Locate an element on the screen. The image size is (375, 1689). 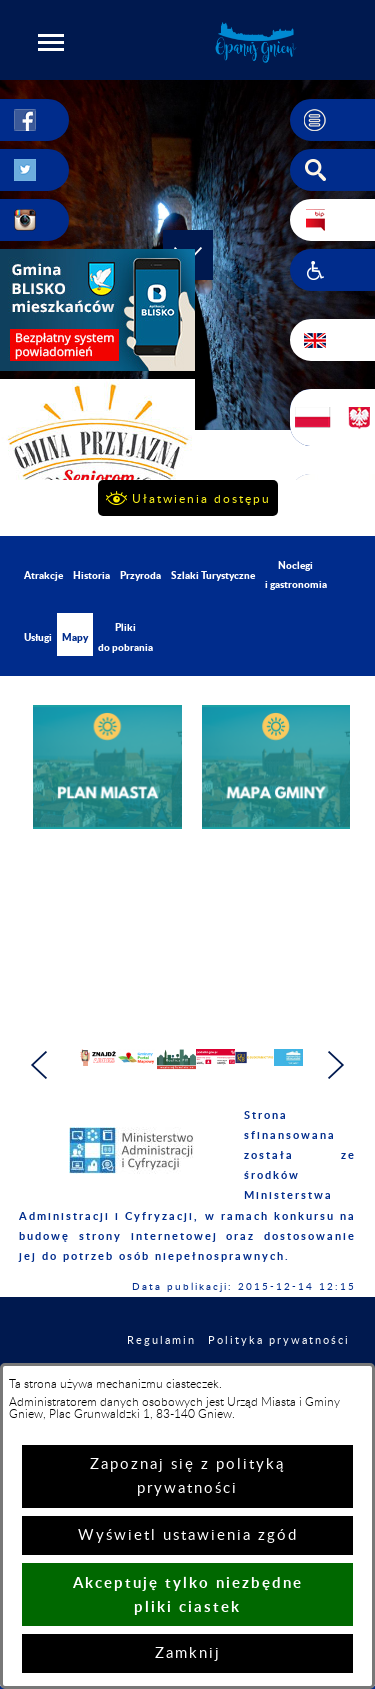
Akceptuję tylko niezbędne pliki ciastek is located at coordinates (188, 1594).